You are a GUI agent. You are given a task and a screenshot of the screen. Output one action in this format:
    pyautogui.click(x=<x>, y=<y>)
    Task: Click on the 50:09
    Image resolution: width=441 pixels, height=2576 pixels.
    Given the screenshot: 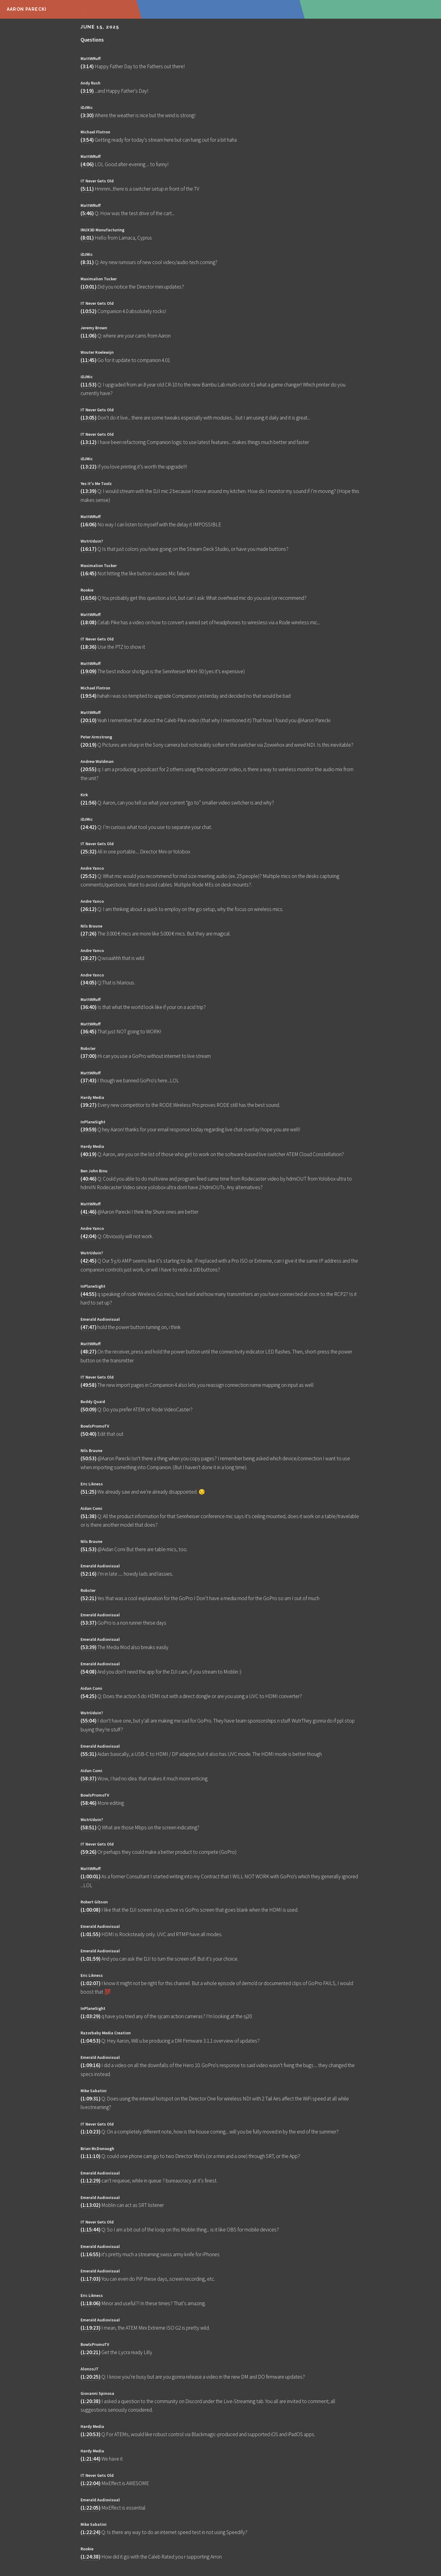 What is the action you would take?
    pyautogui.click(x=88, y=1409)
    